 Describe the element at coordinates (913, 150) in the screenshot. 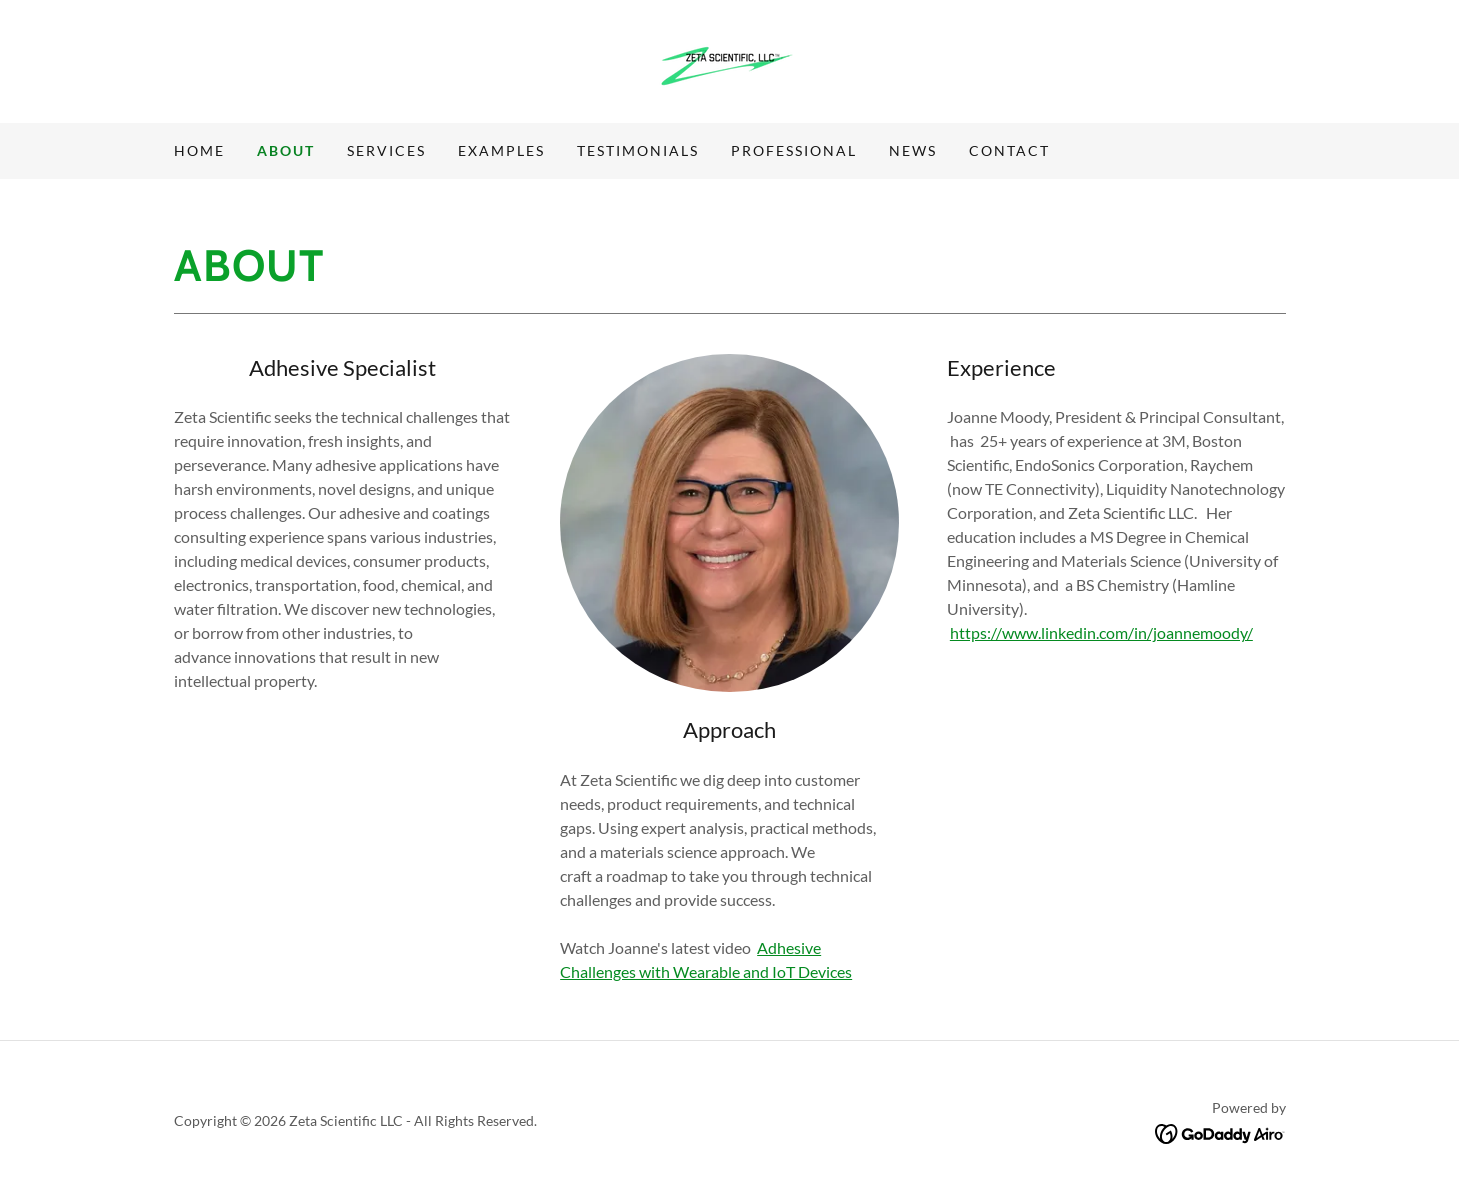

I see `News [link]` at that location.